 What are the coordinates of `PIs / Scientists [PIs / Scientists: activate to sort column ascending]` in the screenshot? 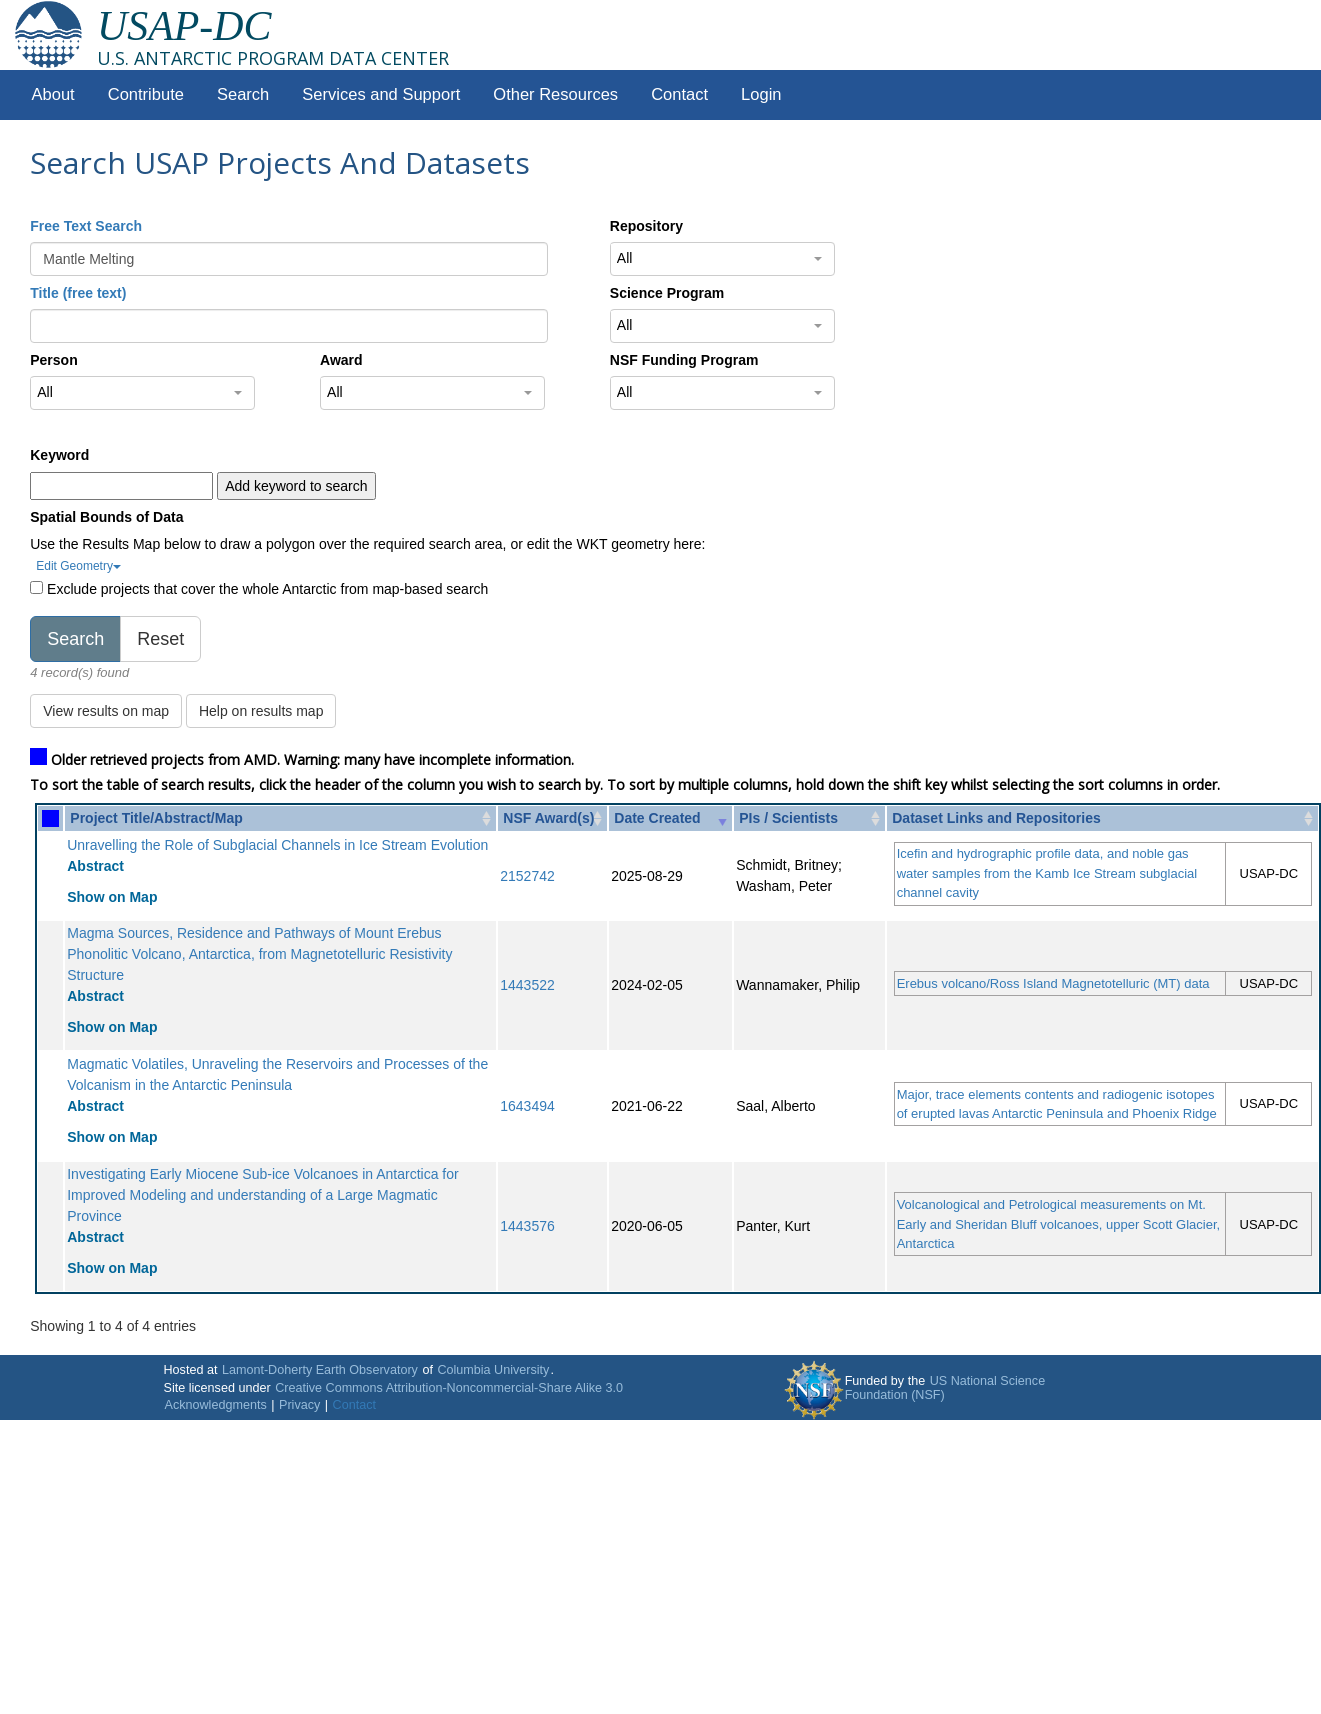 It's located at (788, 818).